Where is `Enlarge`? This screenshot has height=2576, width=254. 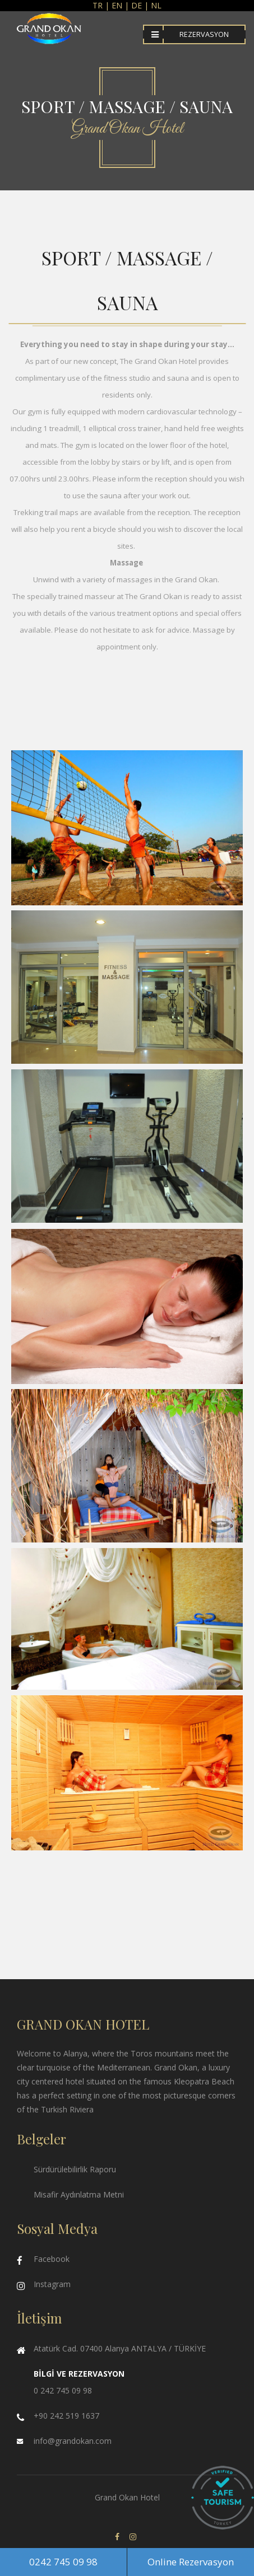 Enlarge is located at coordinates (127, 827).